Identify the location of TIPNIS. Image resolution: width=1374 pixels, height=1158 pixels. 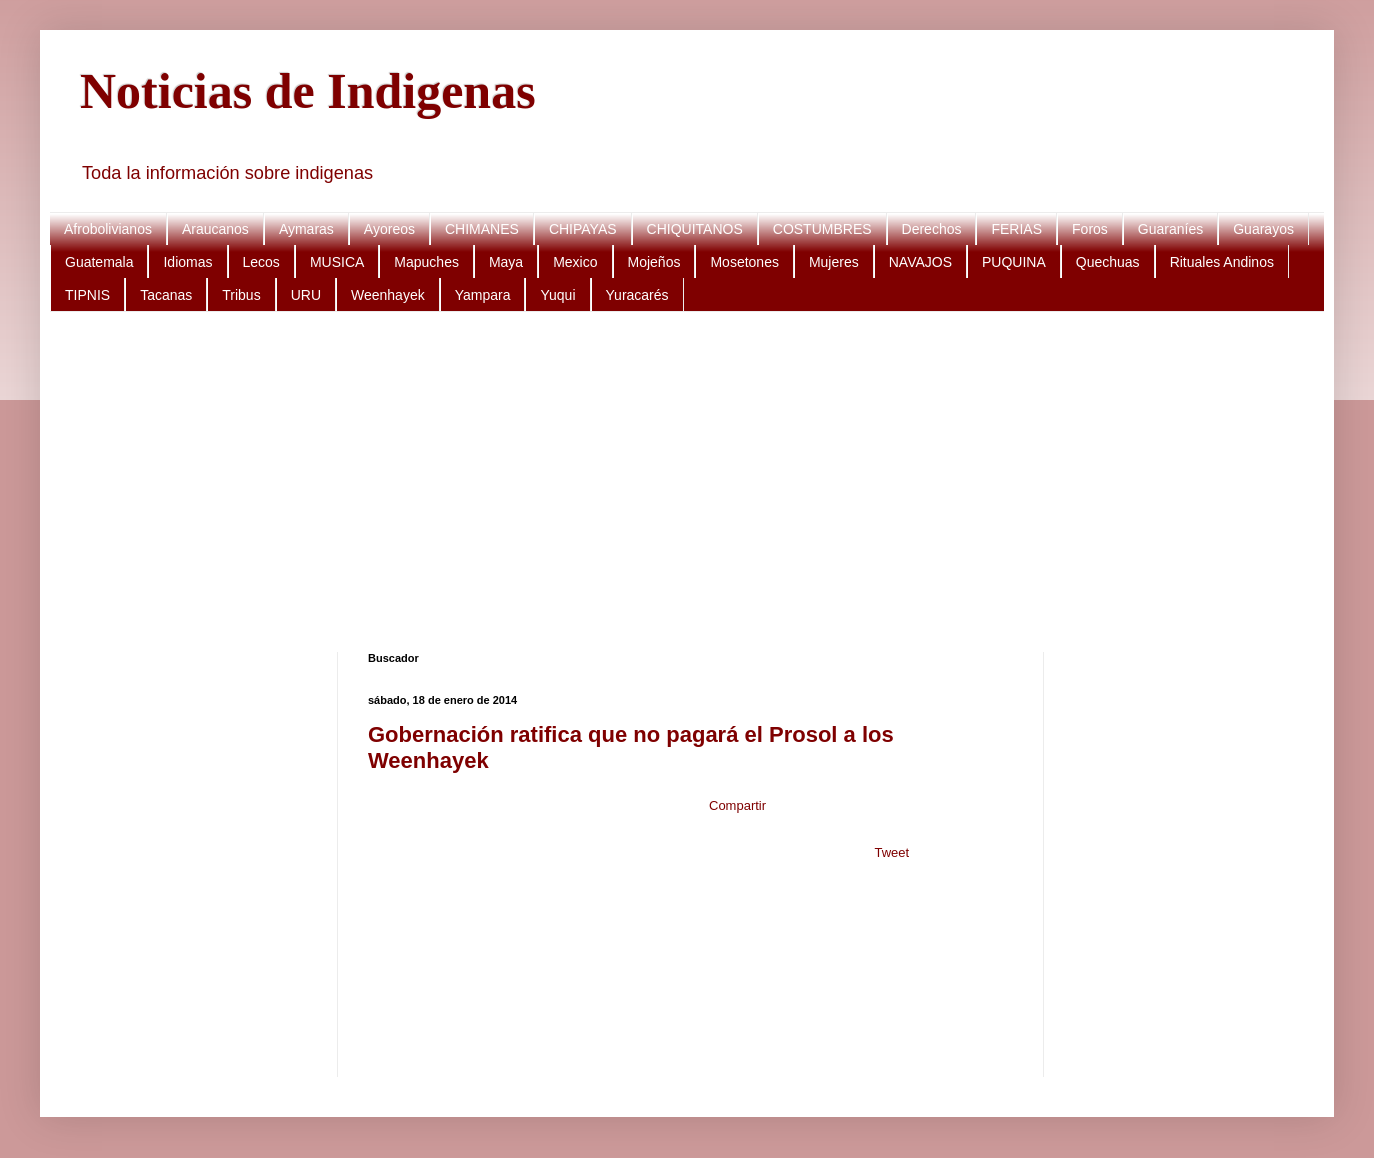
(87, 295).